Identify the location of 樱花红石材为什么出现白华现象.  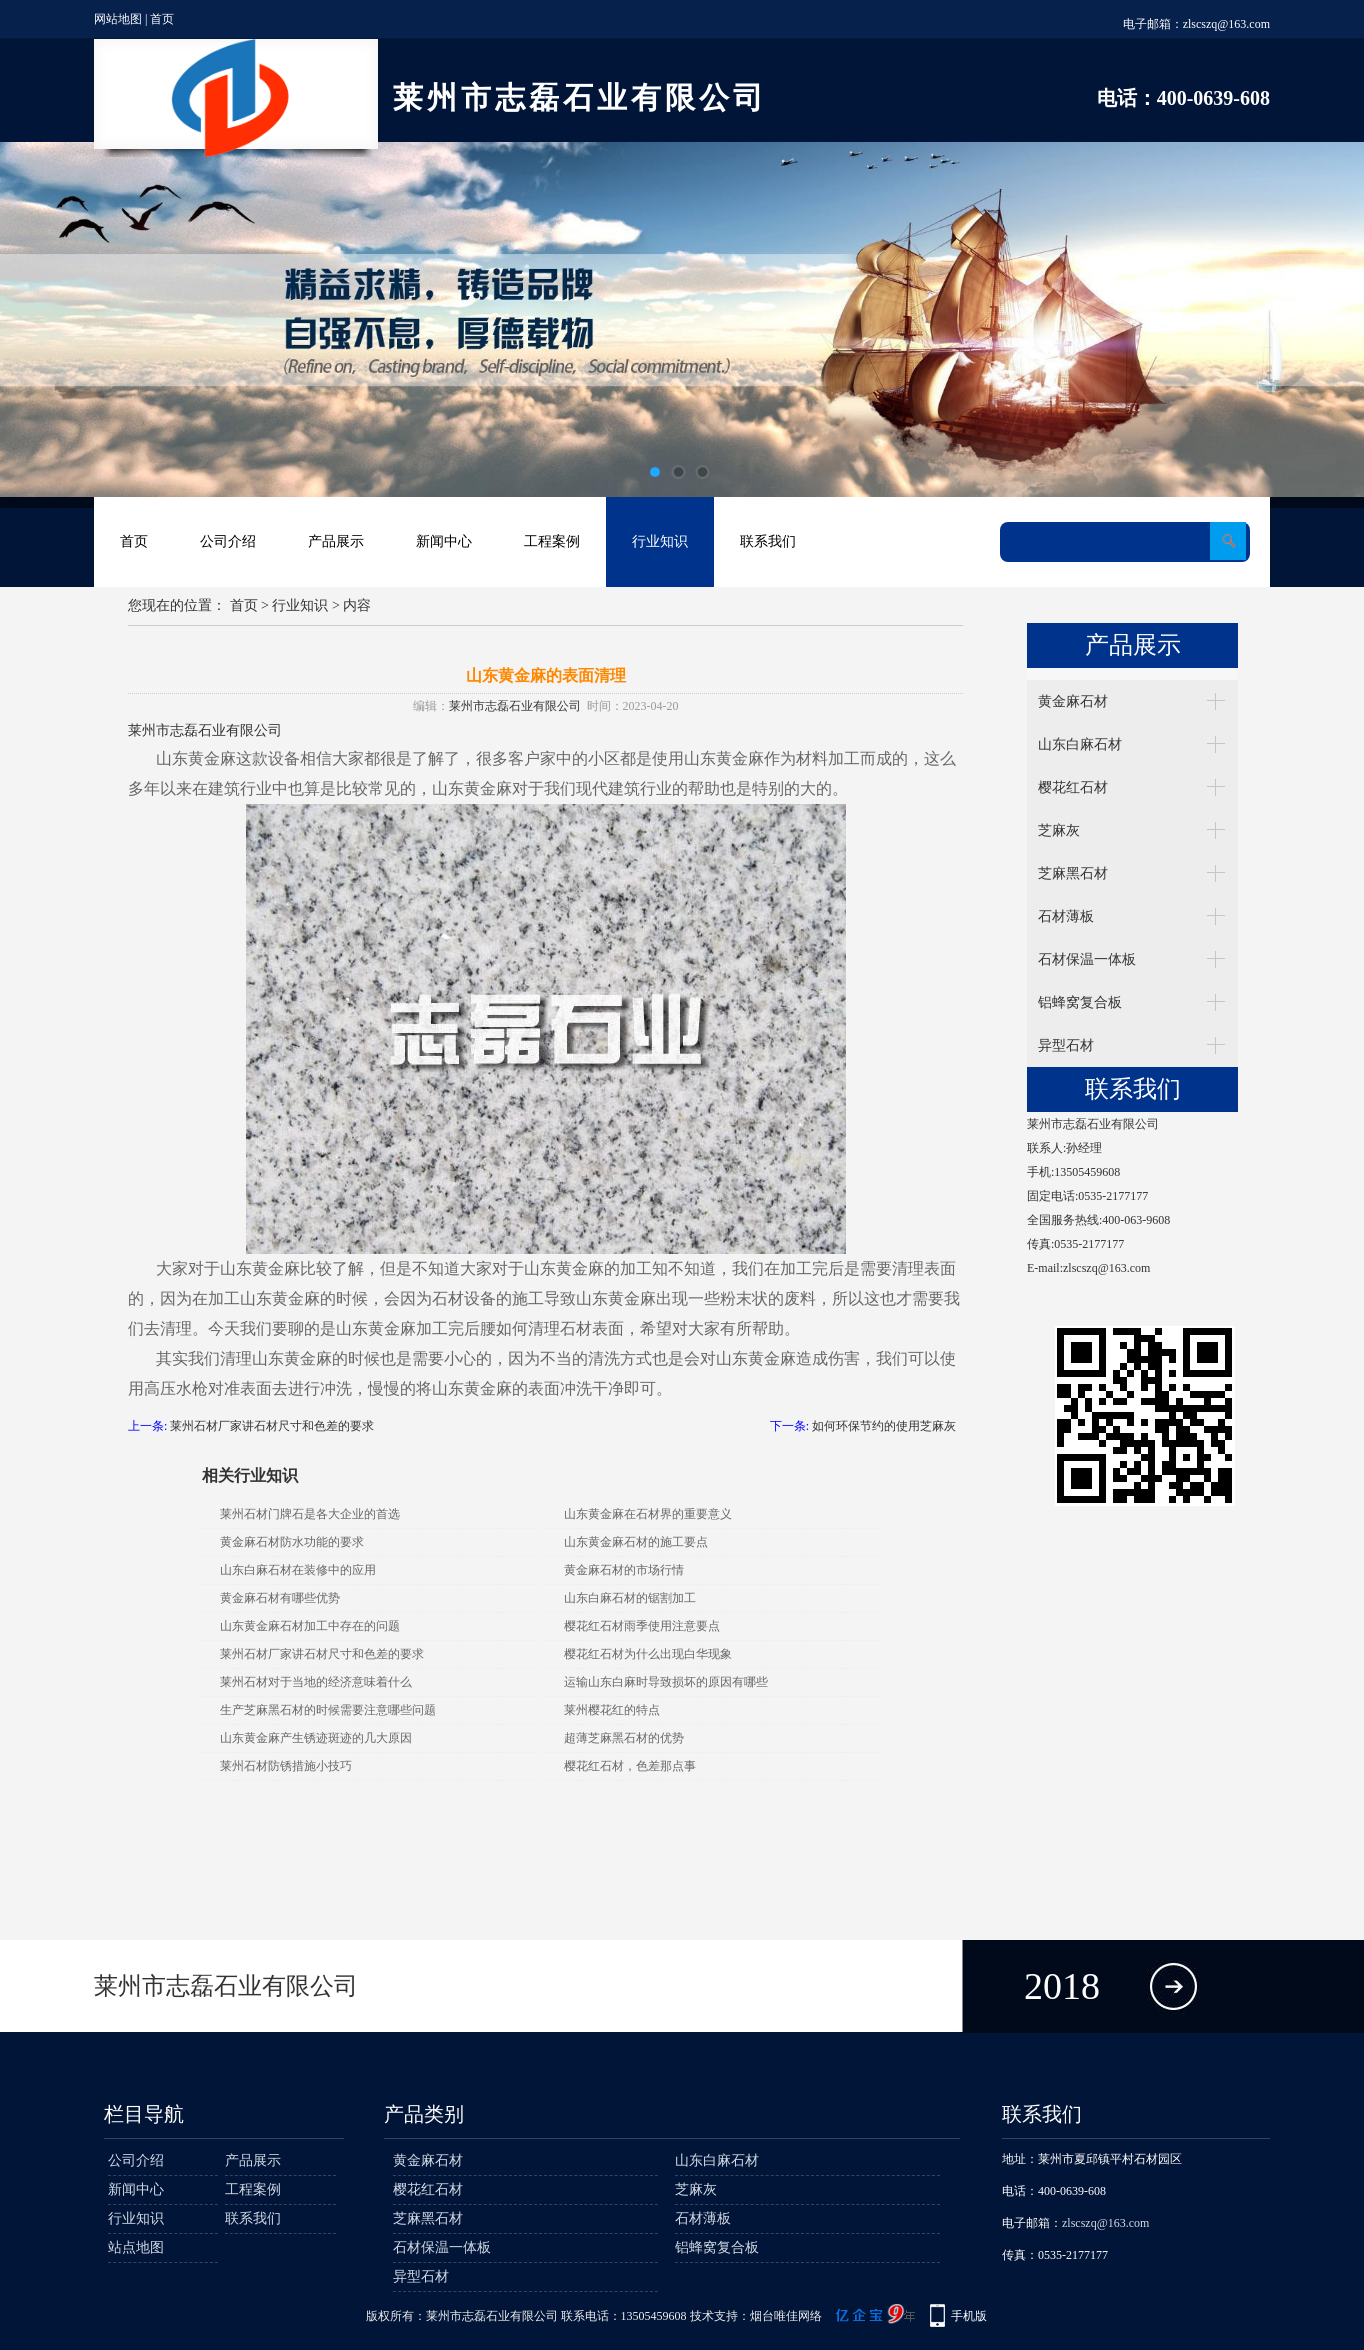
(648, 1654).